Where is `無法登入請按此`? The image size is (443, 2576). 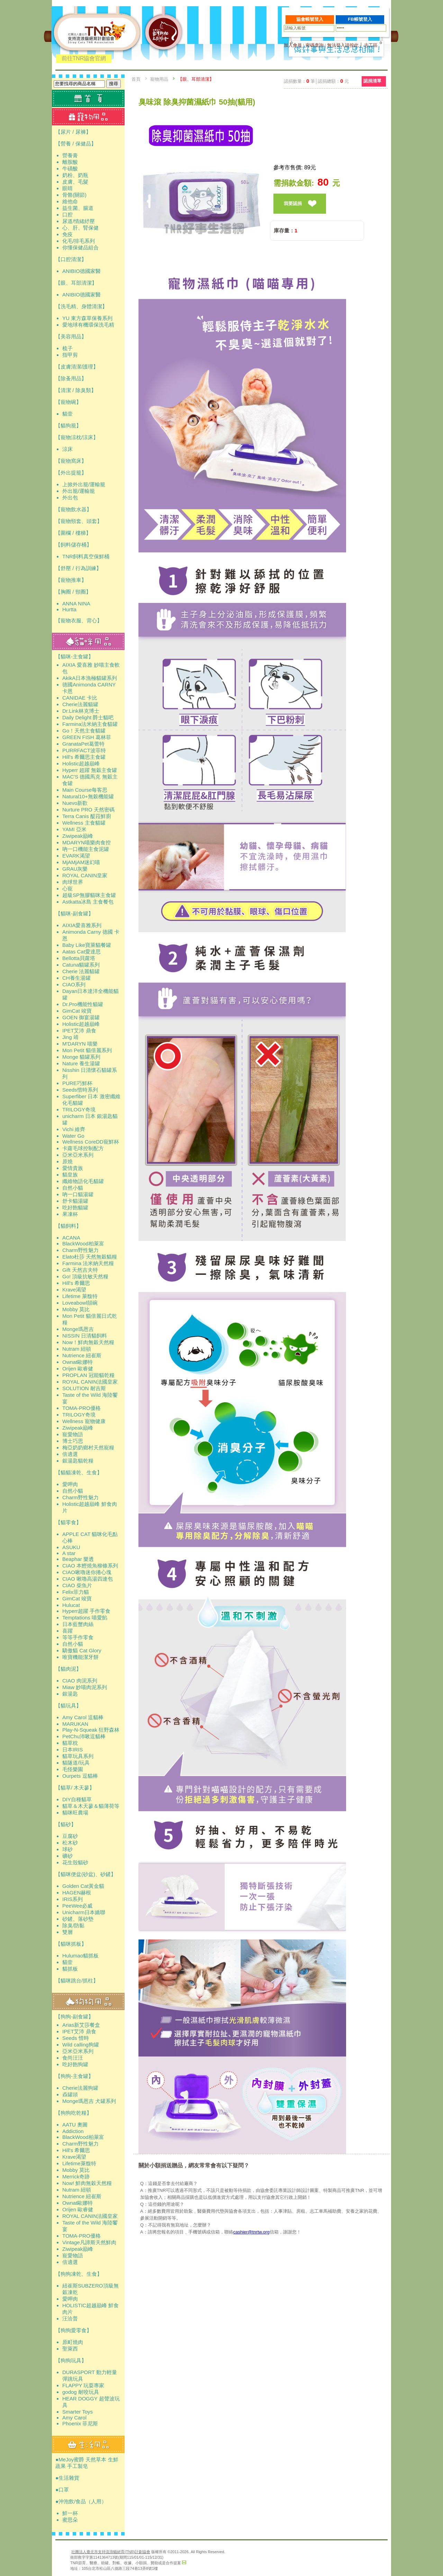 無法登入請按此 is located at coordinates (343, 45).